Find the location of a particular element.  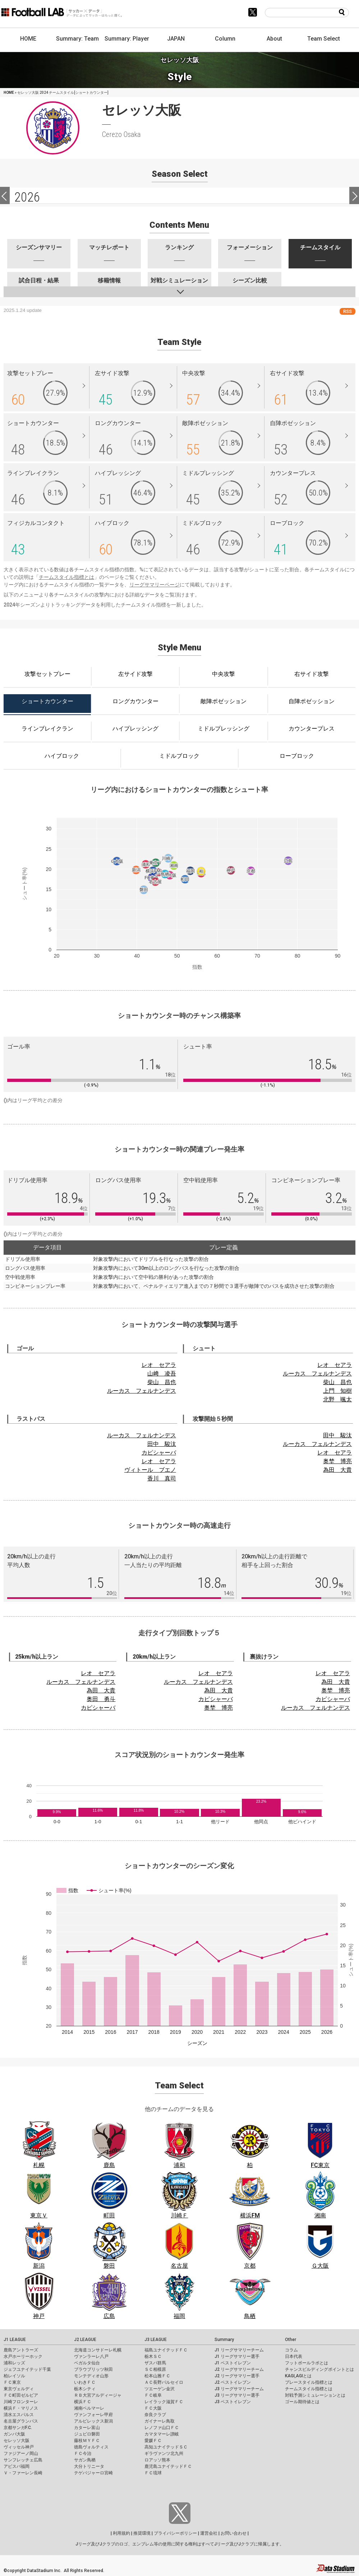

福島ユナイテッドＦＣ is located at coordinates (166, 2349).